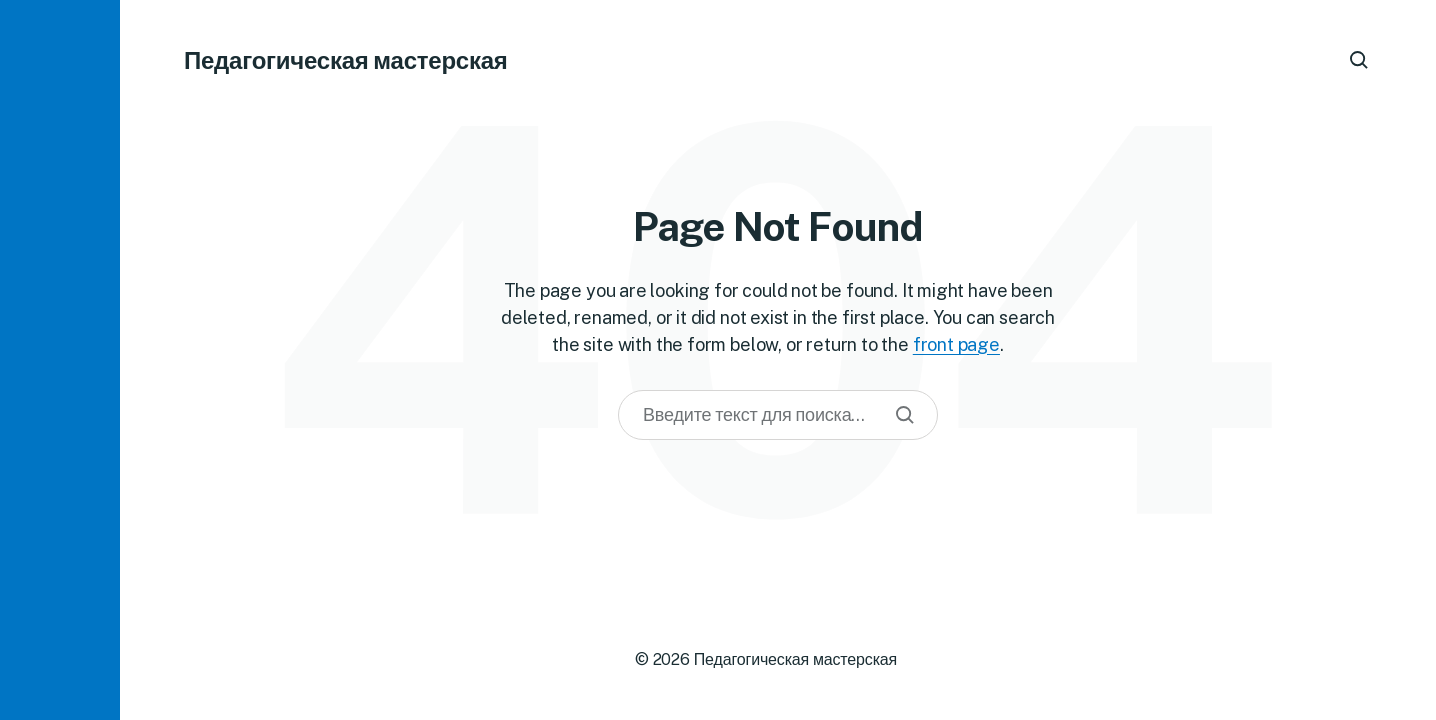 The width and height of the screenshot is (1436, 720). Describe the element at coordinates (346, 60) in the screenshot. I see `Педагогическая мастерская` at that location.